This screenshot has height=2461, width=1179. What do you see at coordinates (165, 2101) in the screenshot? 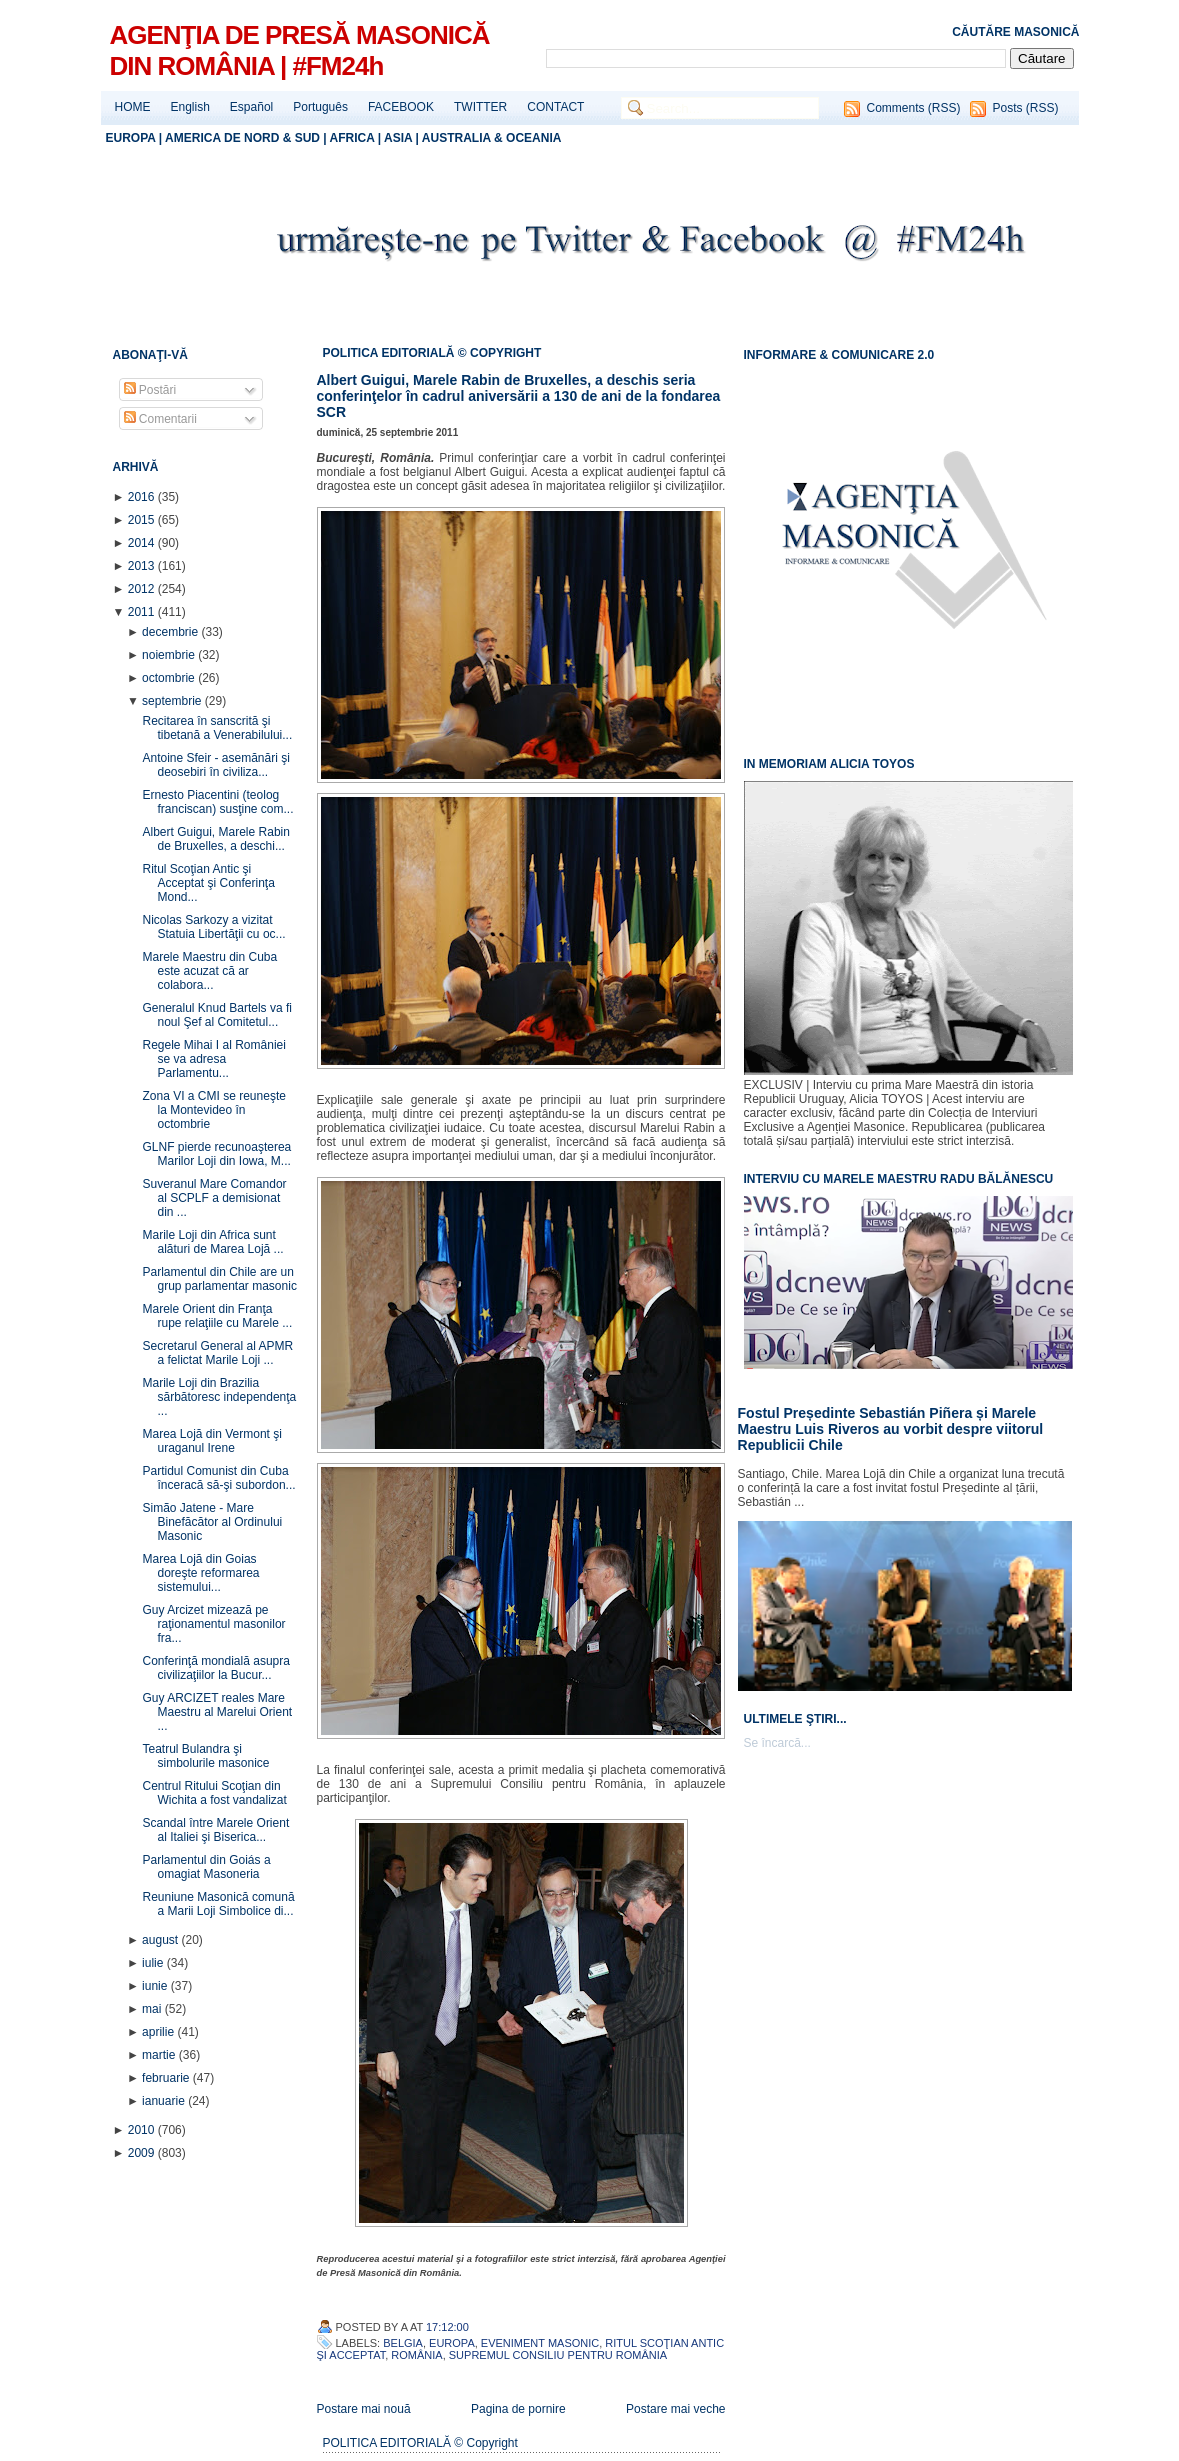
I see `ianuarie` at bounding box center [165, 2101].